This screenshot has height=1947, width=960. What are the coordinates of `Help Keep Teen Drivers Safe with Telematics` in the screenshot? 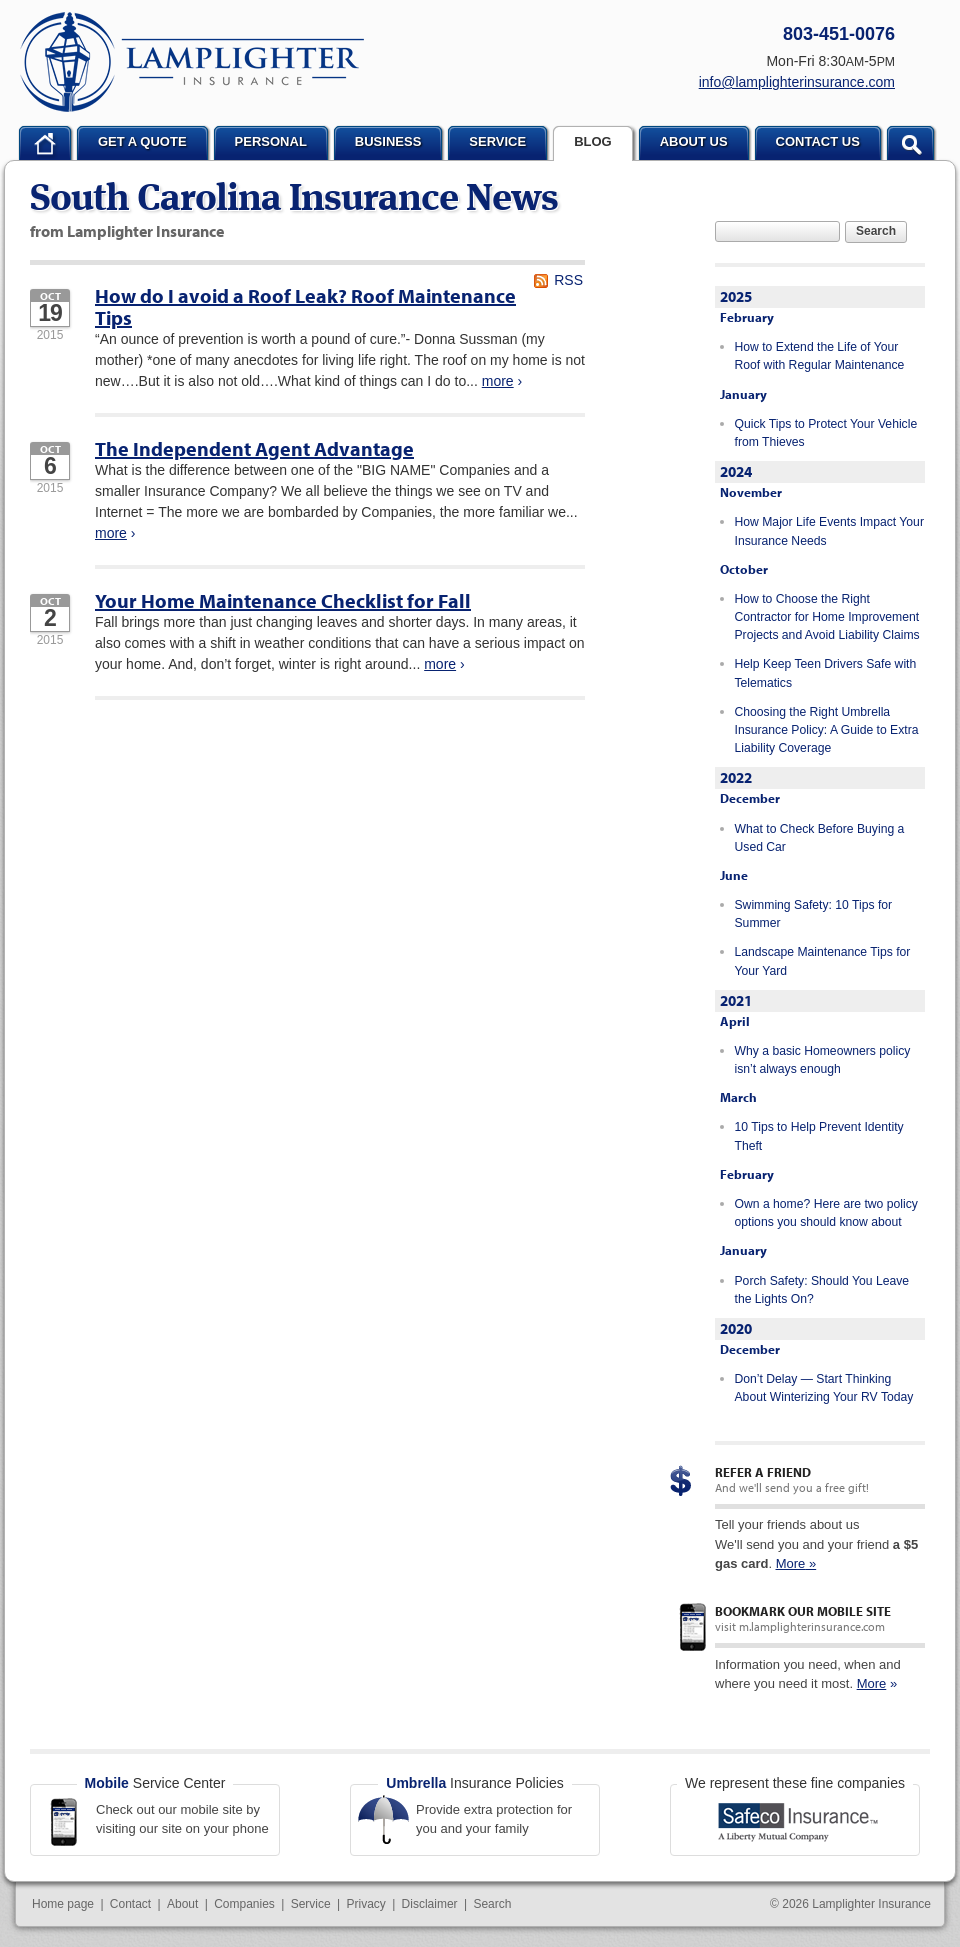 It's located at (826, 673).